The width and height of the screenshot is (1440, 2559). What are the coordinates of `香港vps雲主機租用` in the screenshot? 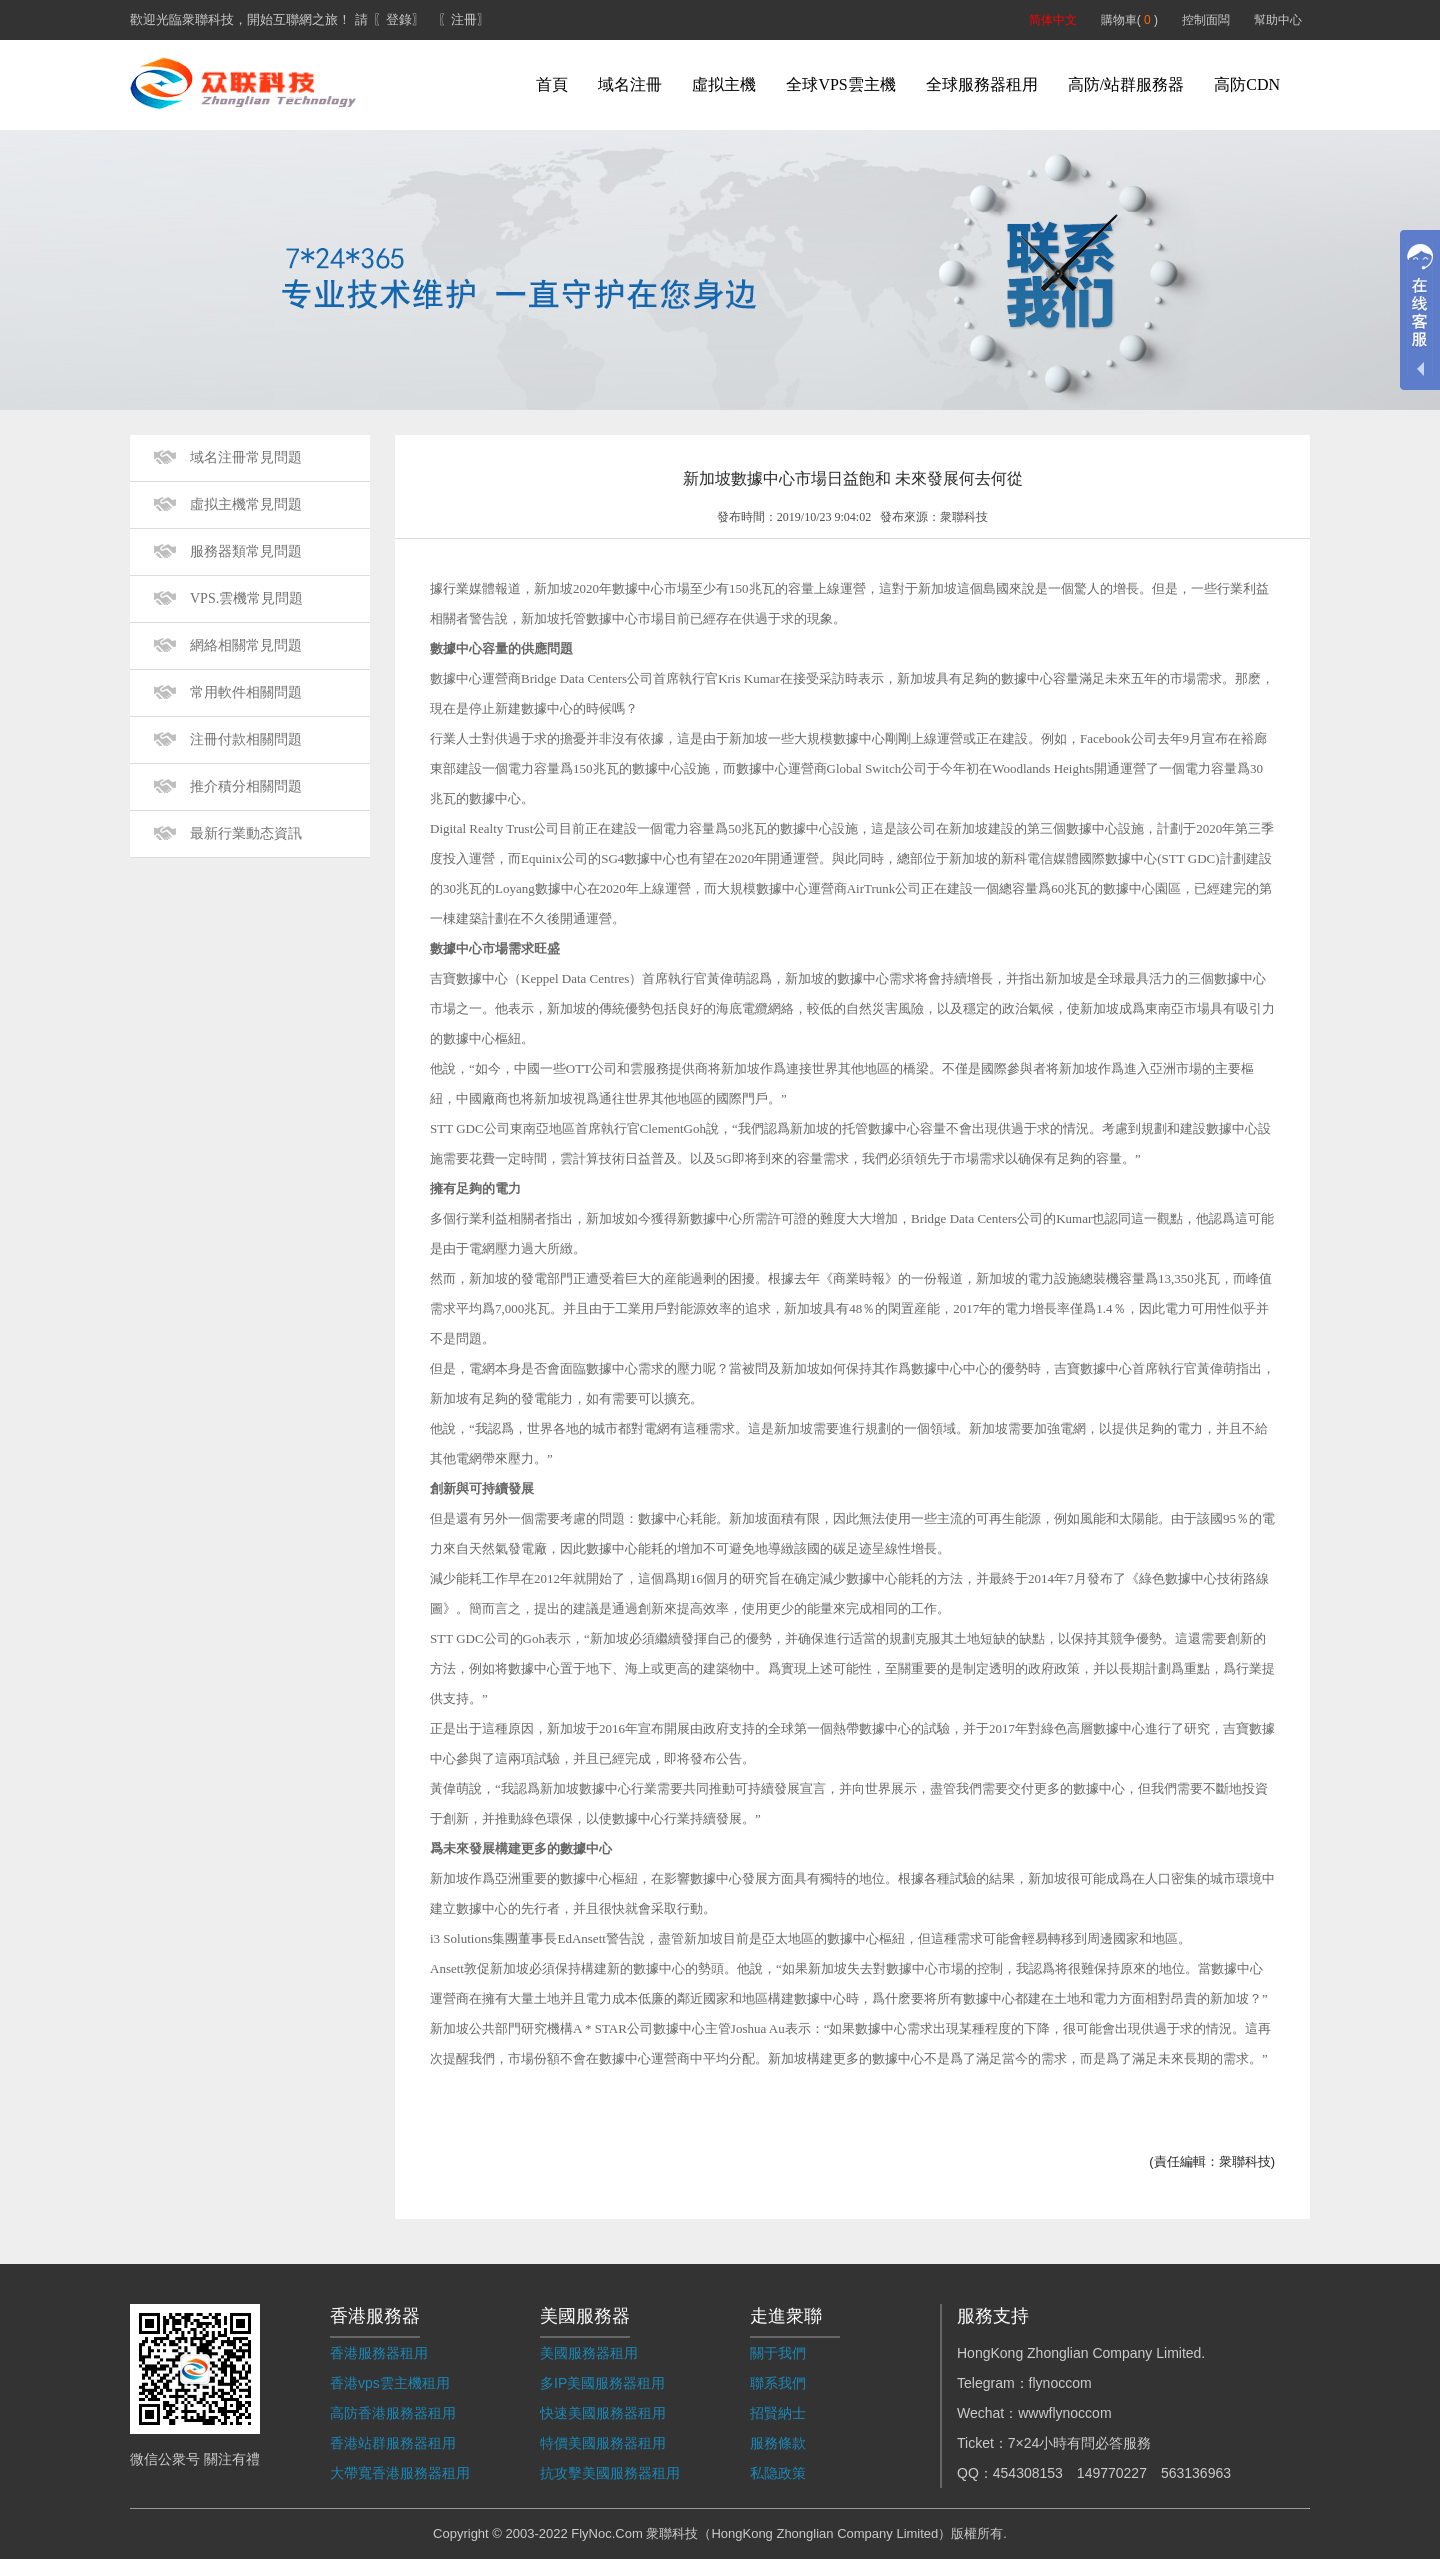 It's located at (390, 2383).